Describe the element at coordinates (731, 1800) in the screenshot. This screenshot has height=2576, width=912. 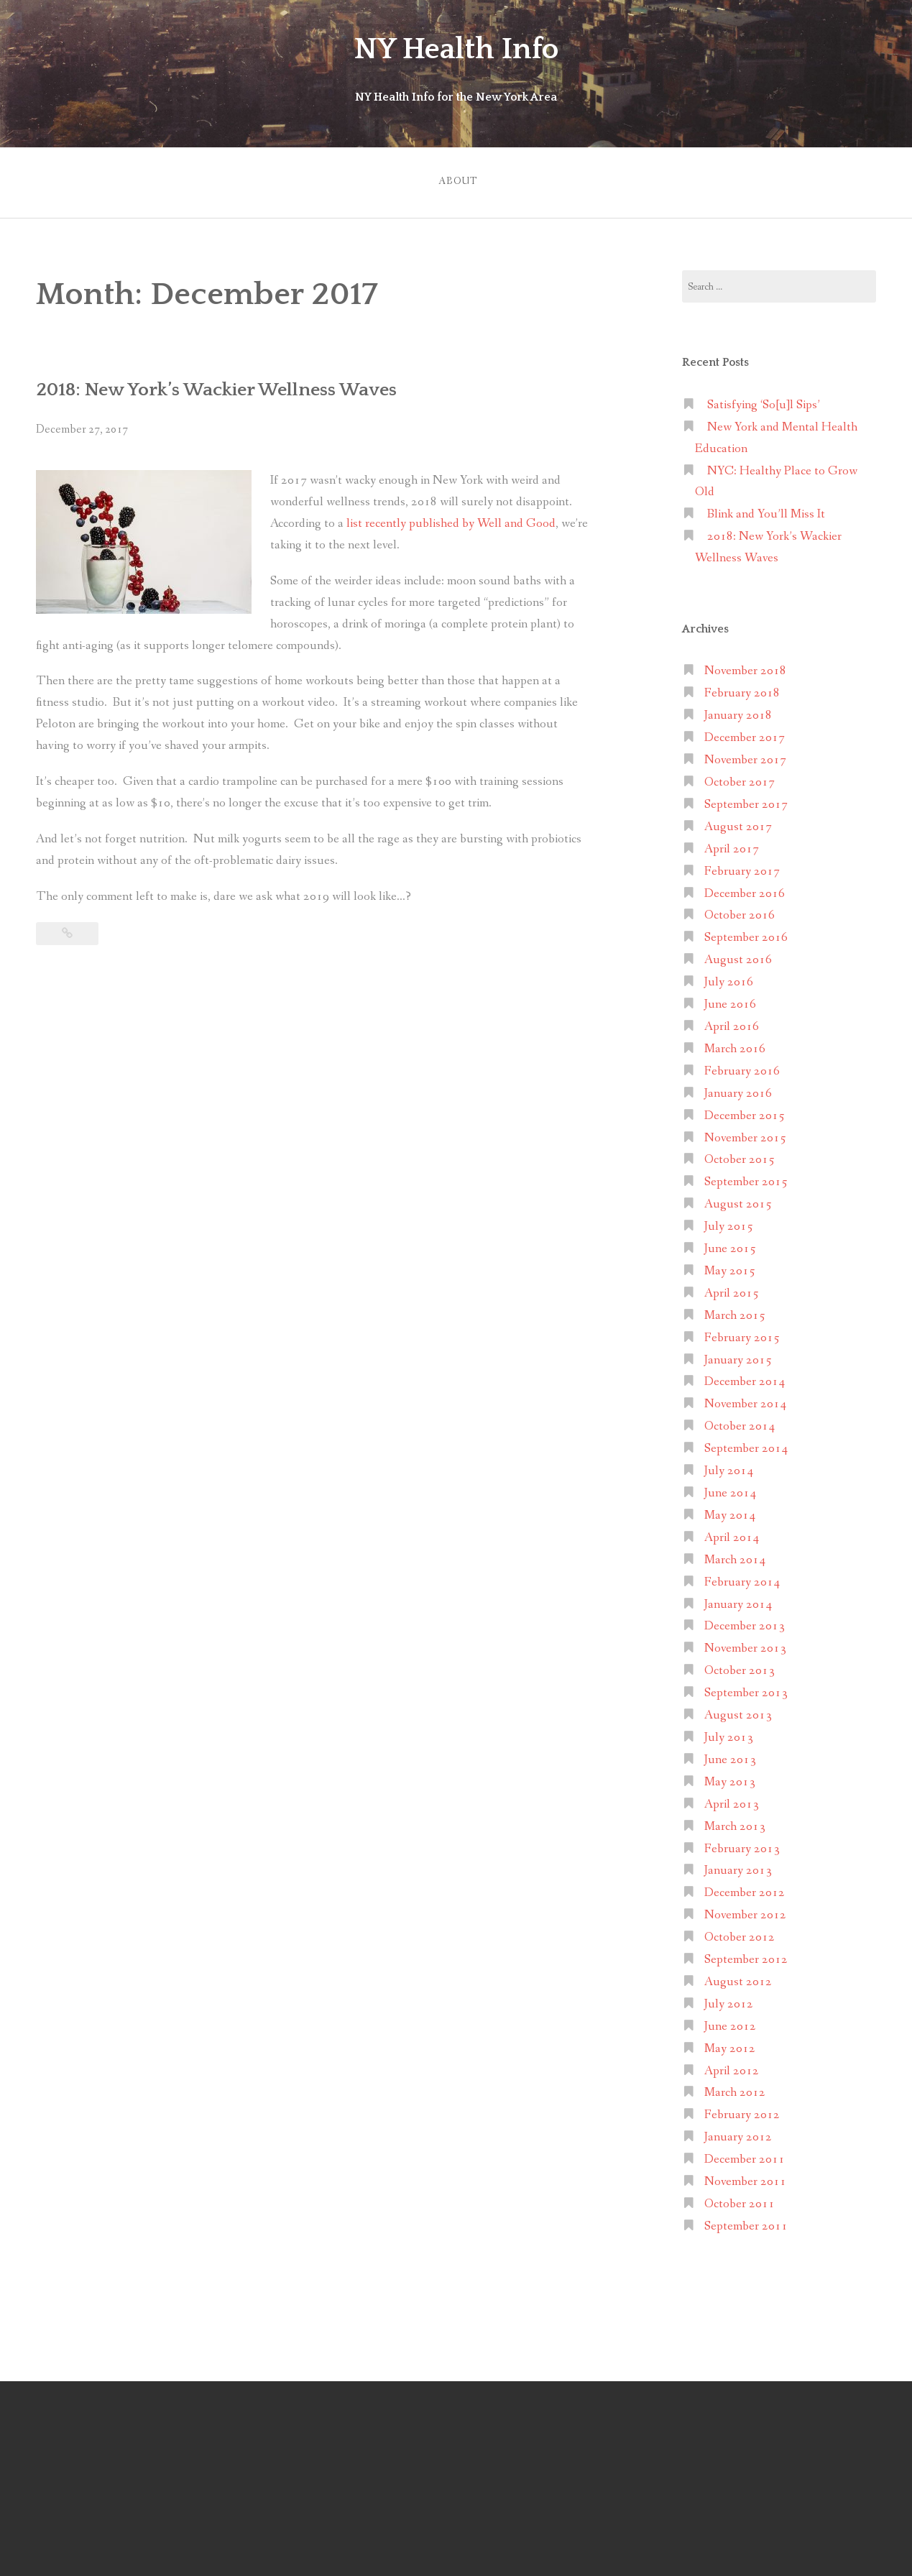
I see `April 2013` at that location.